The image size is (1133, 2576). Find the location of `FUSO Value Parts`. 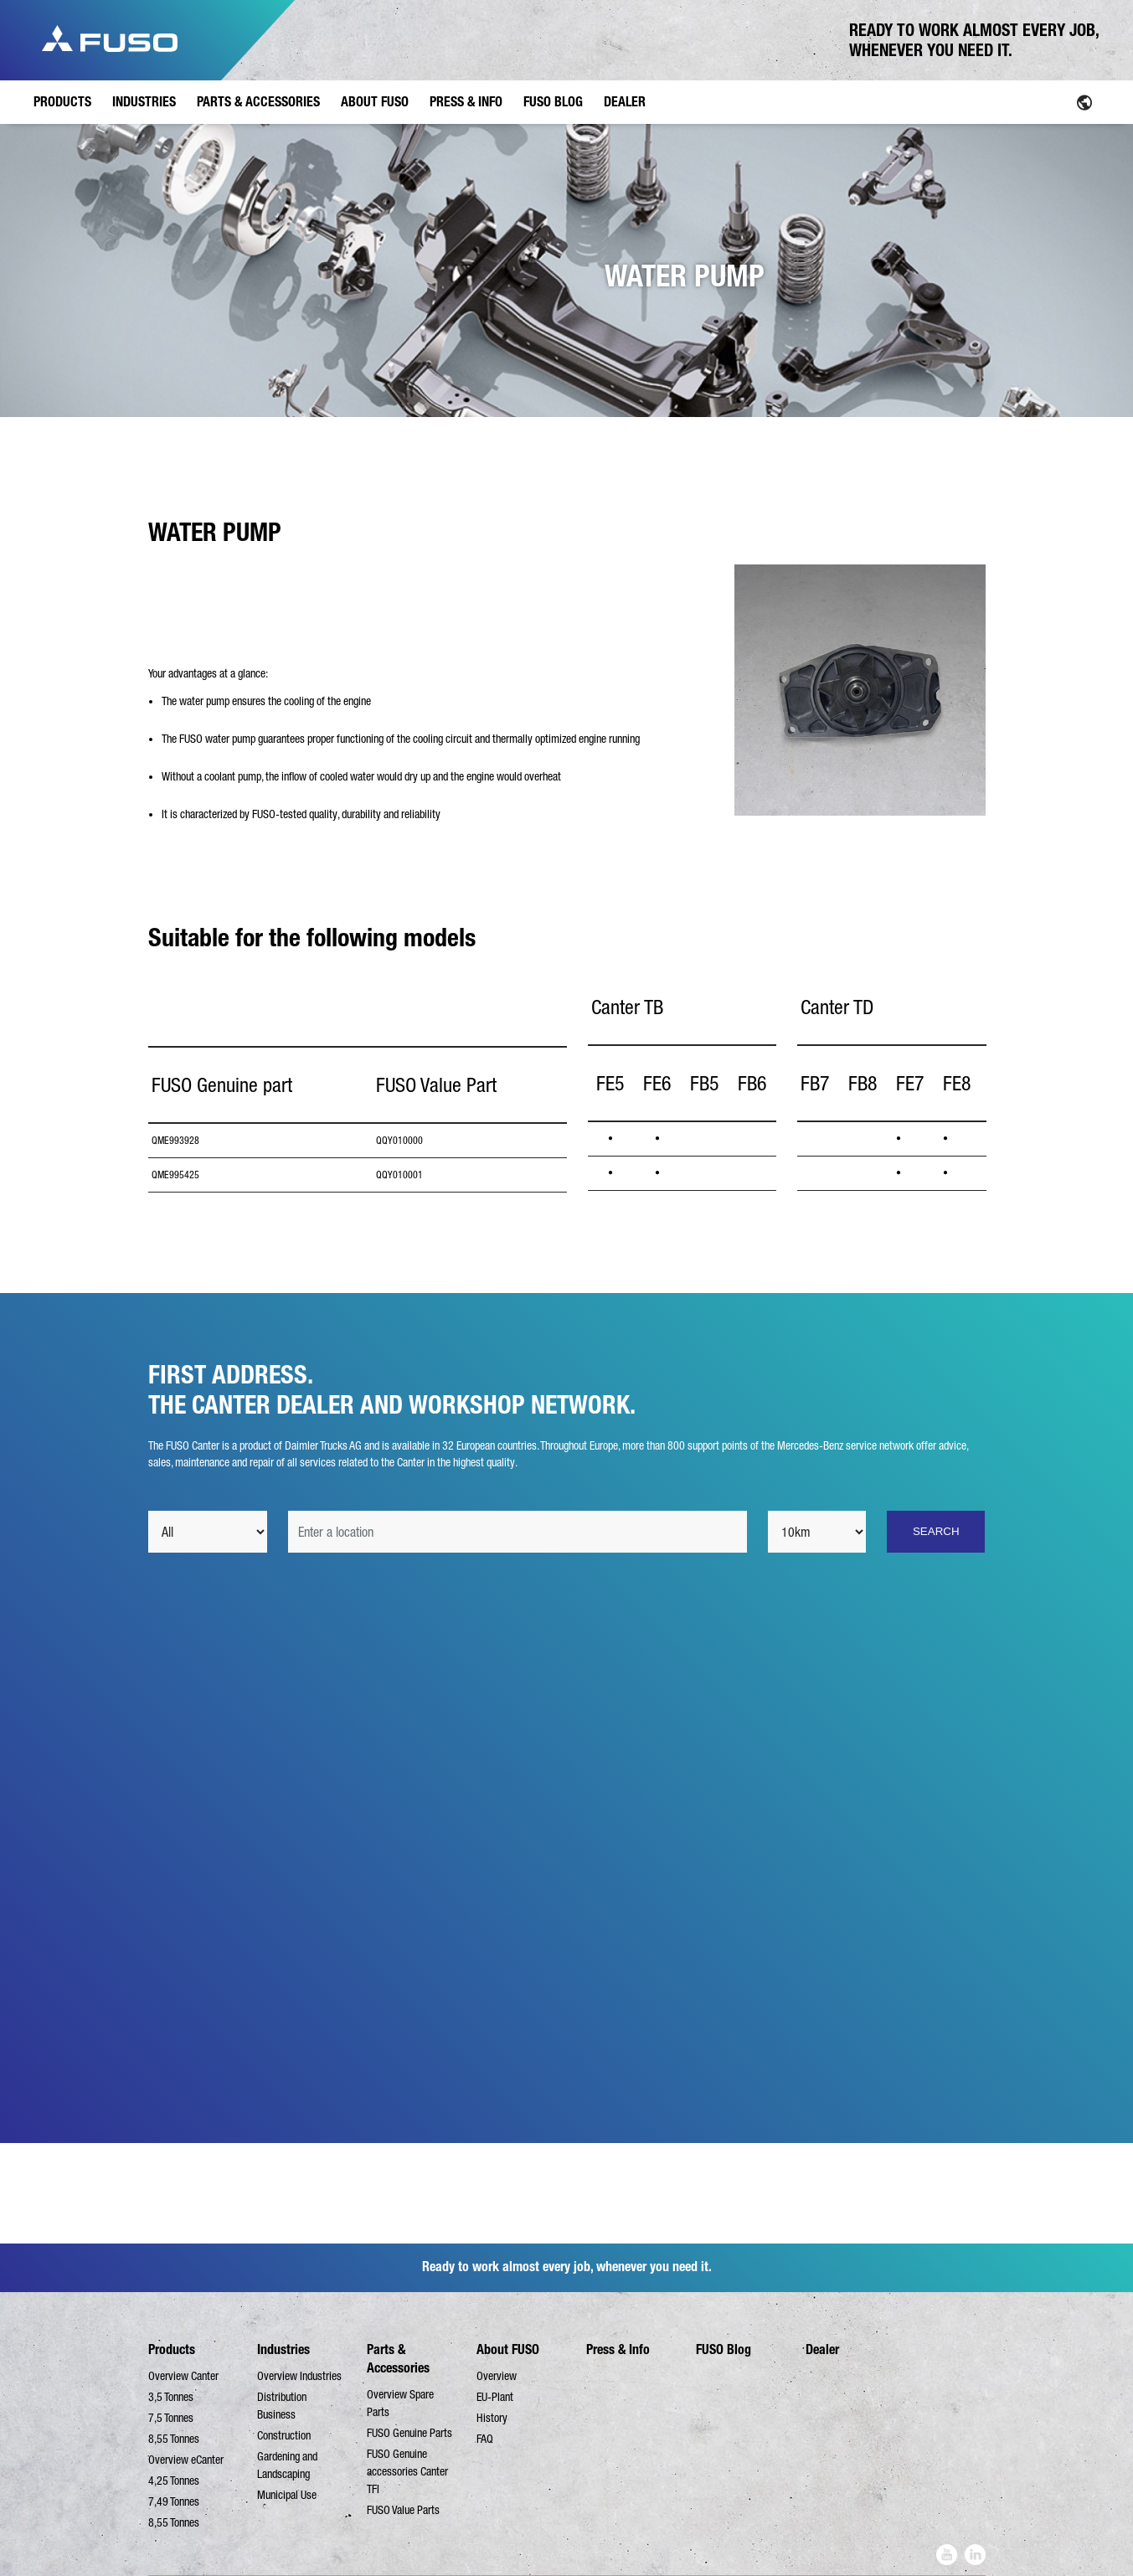

FUSO Value Parts is located at coordinates (403, 2510).